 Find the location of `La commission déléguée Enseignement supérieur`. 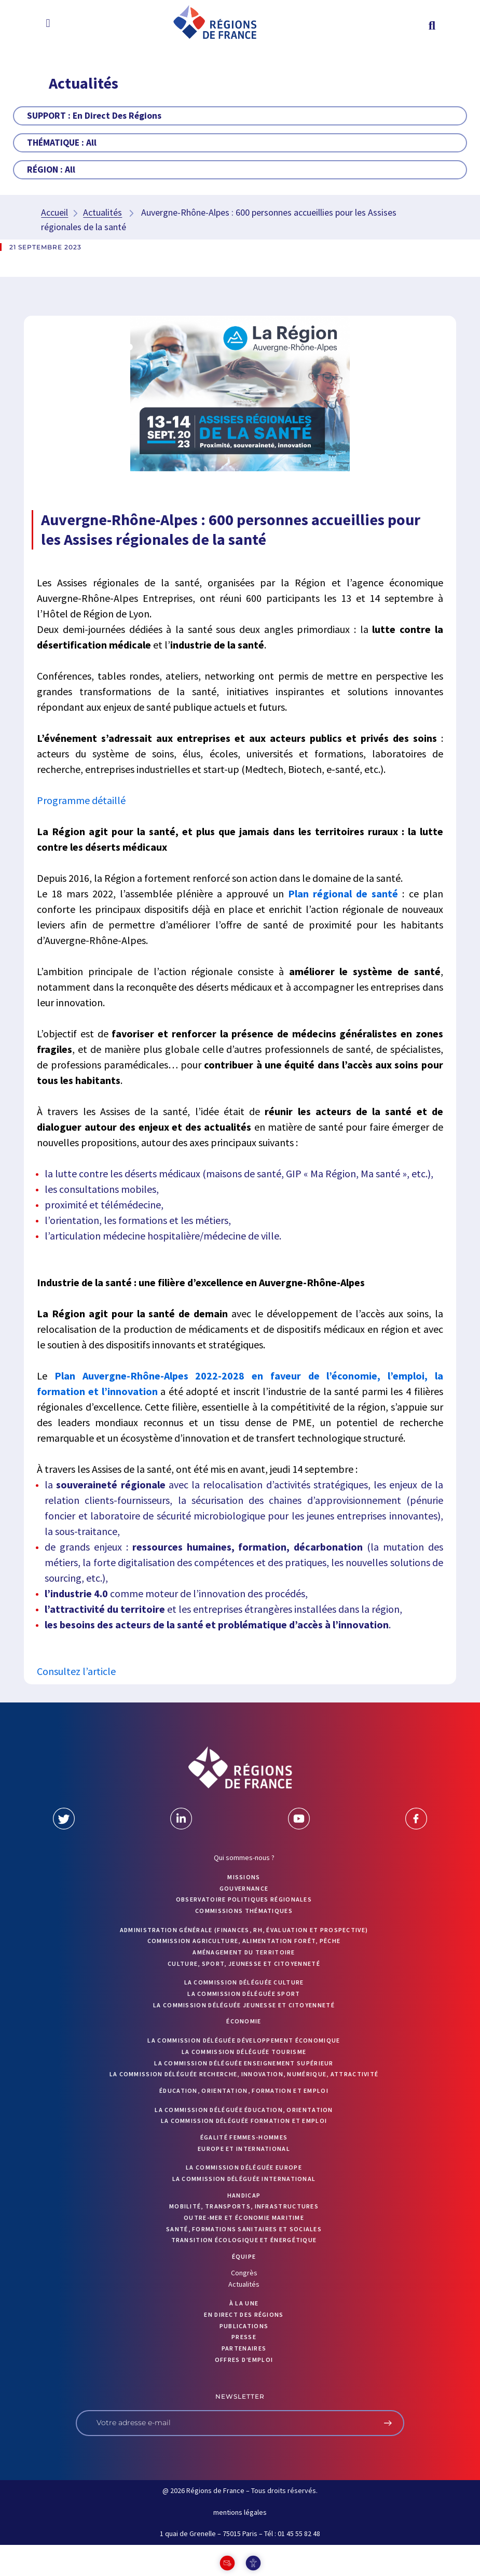

La commission déléguée Enseignement supérieur is located at coordinates (244, 2063).